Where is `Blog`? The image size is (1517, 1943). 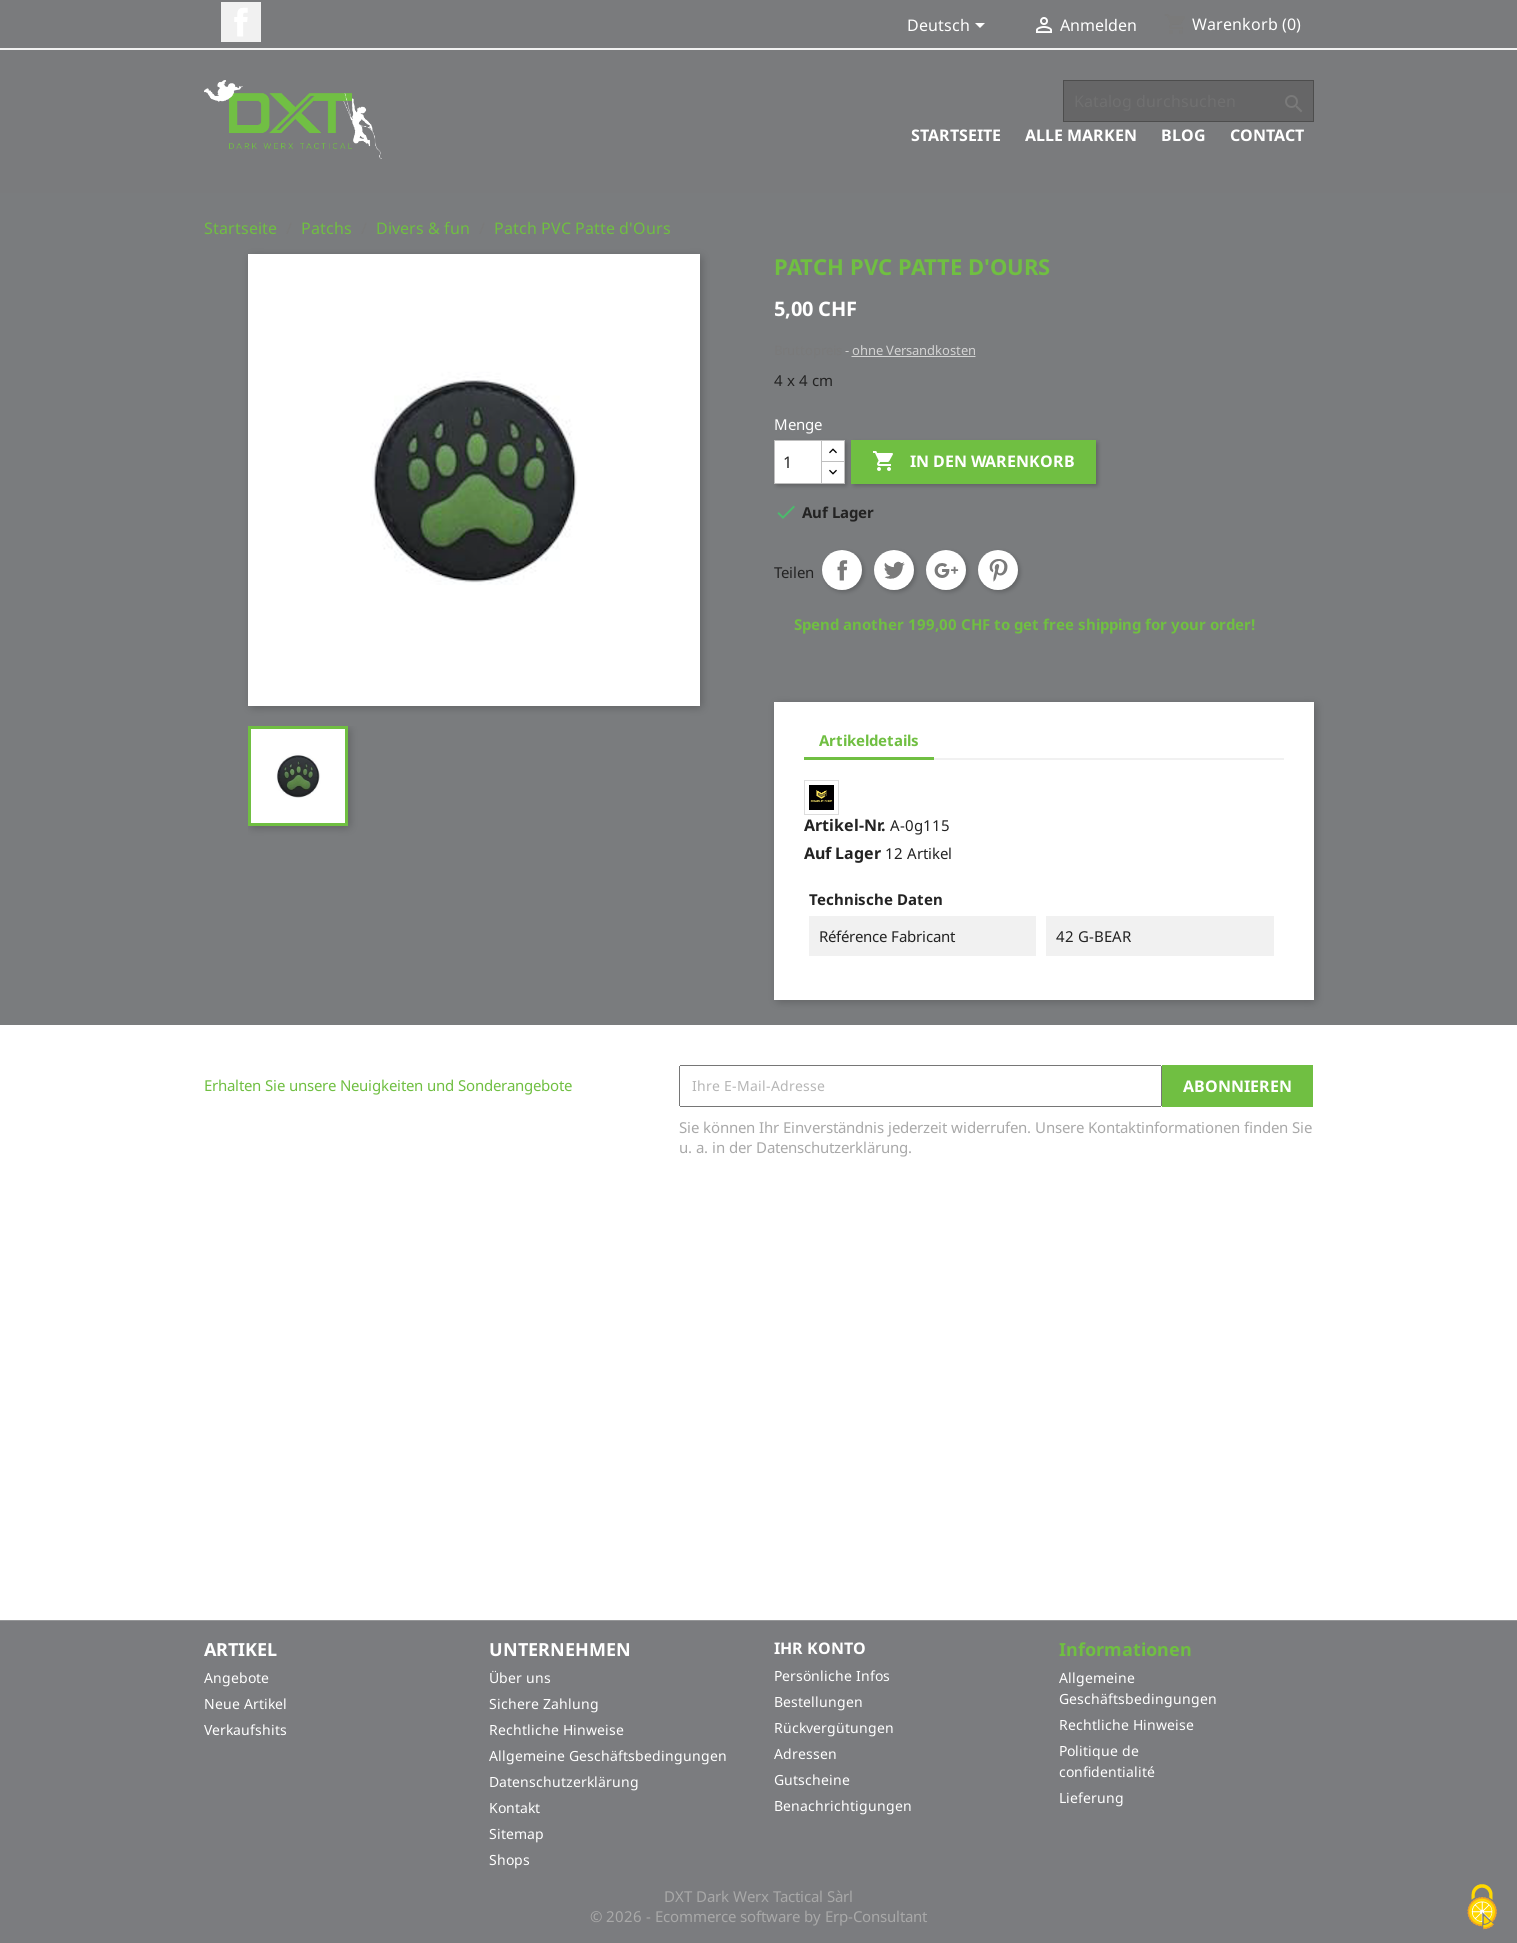 Blog is located at coordinates (1183, 135).